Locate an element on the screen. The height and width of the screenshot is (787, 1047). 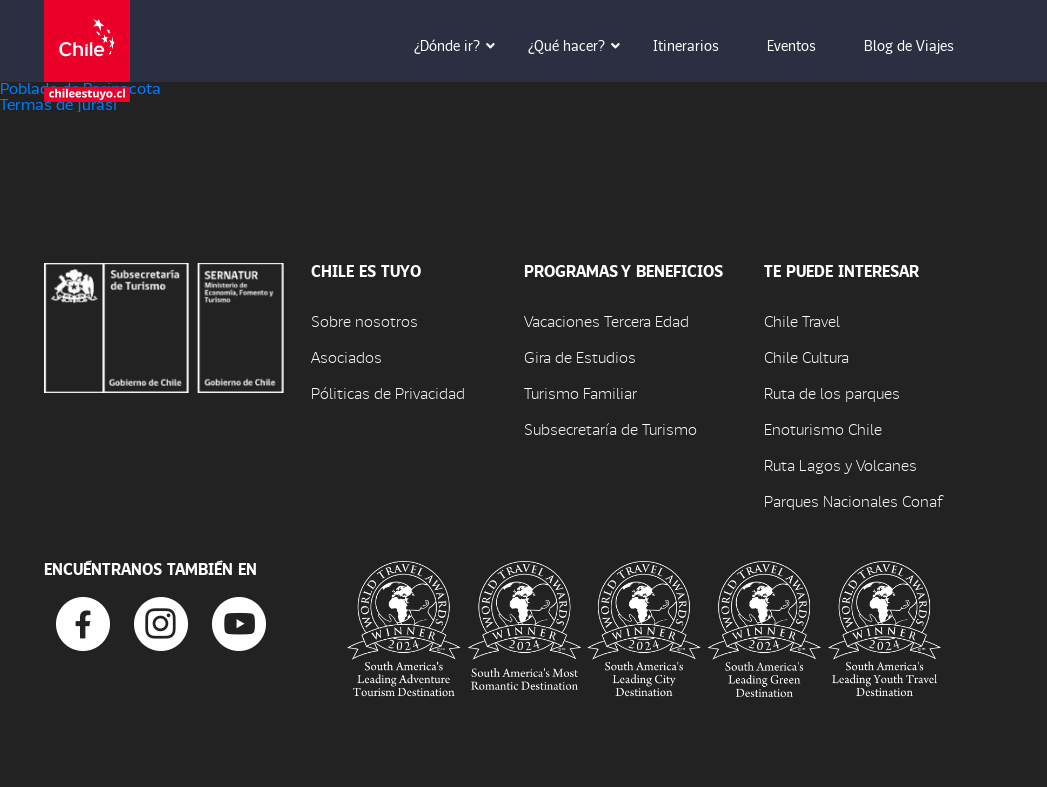
Subsecretaría de Turismo is located at coordinates (610, 428).